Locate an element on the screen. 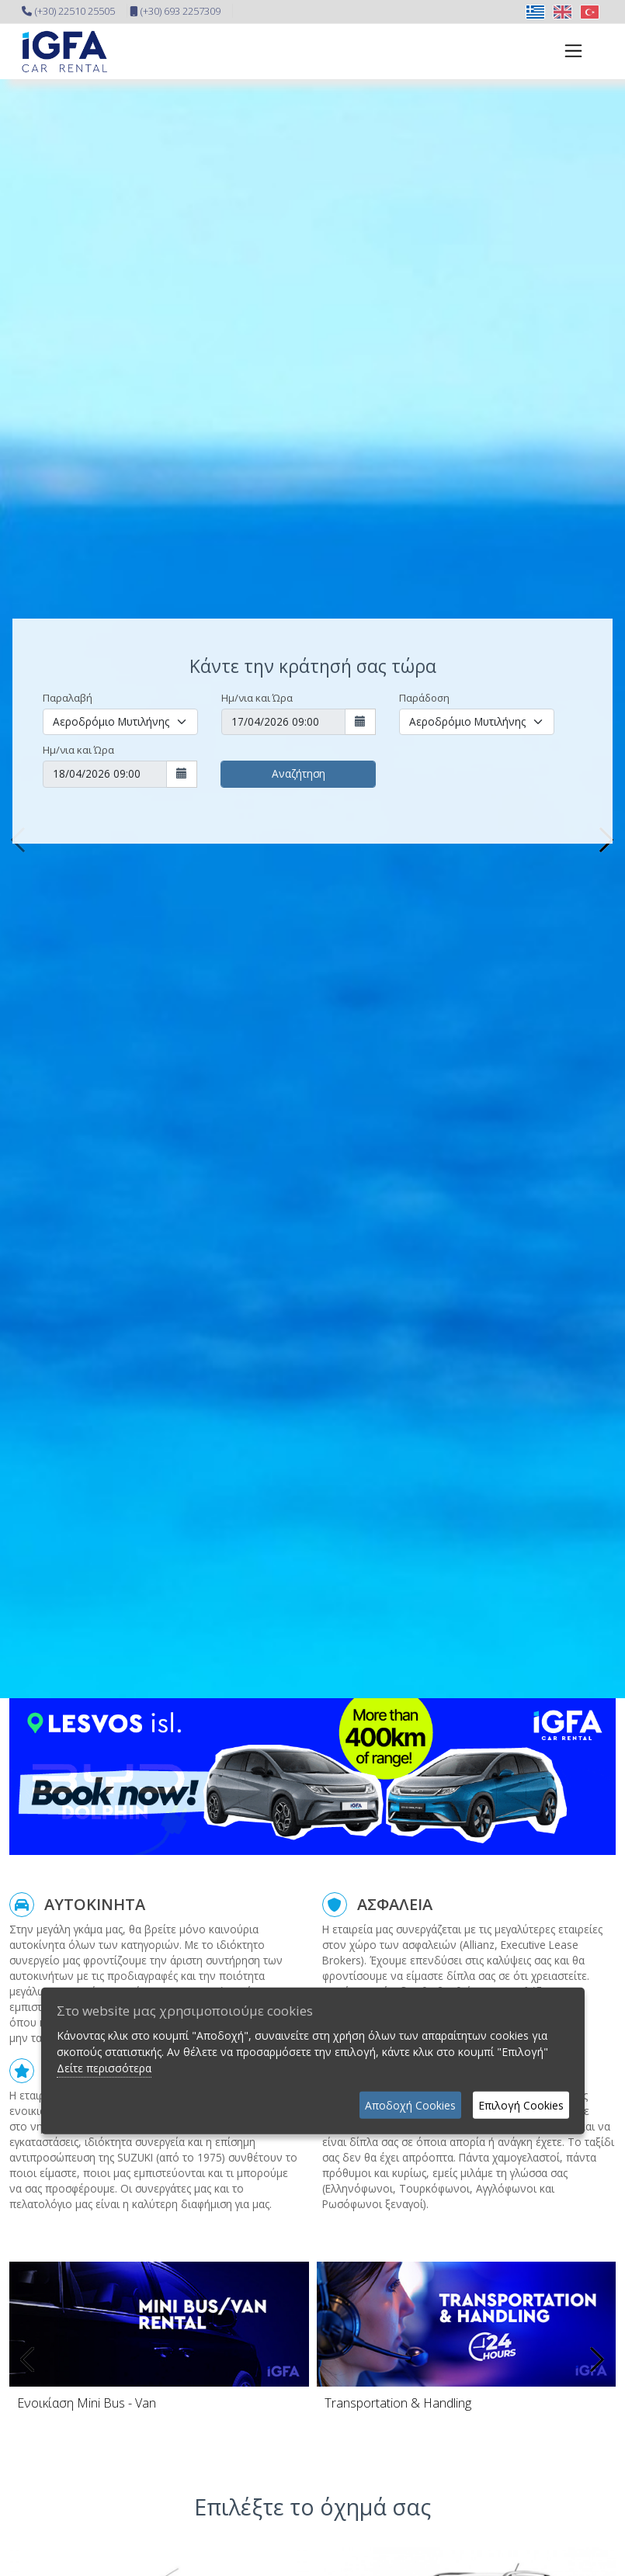 This screenshot has height=2576, width=625. Αναζήτηση is located at coordinates (298, 773).